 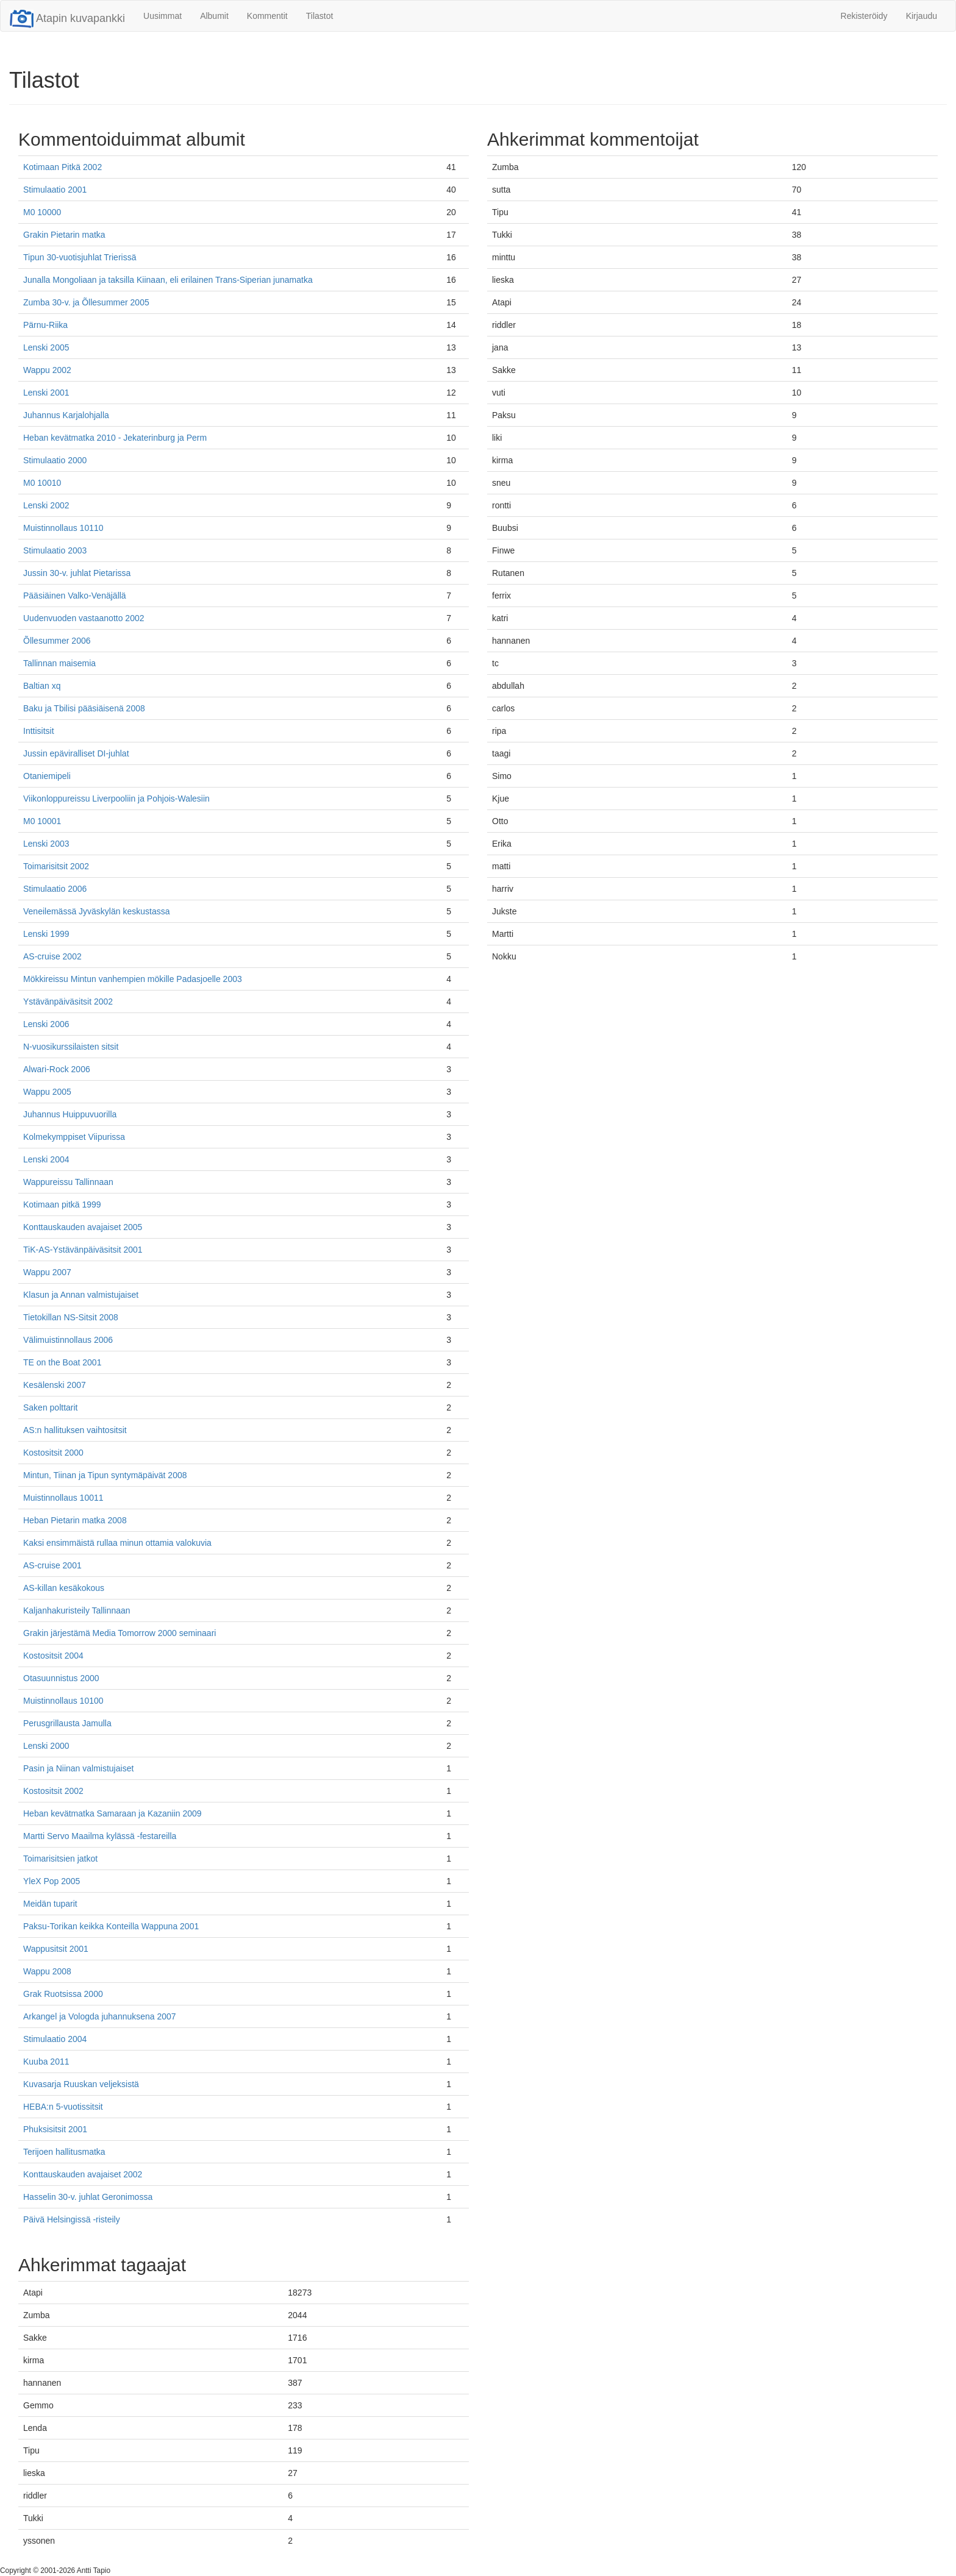 I want to click on Kostositsit 2002, so click(x=53, y=1791).